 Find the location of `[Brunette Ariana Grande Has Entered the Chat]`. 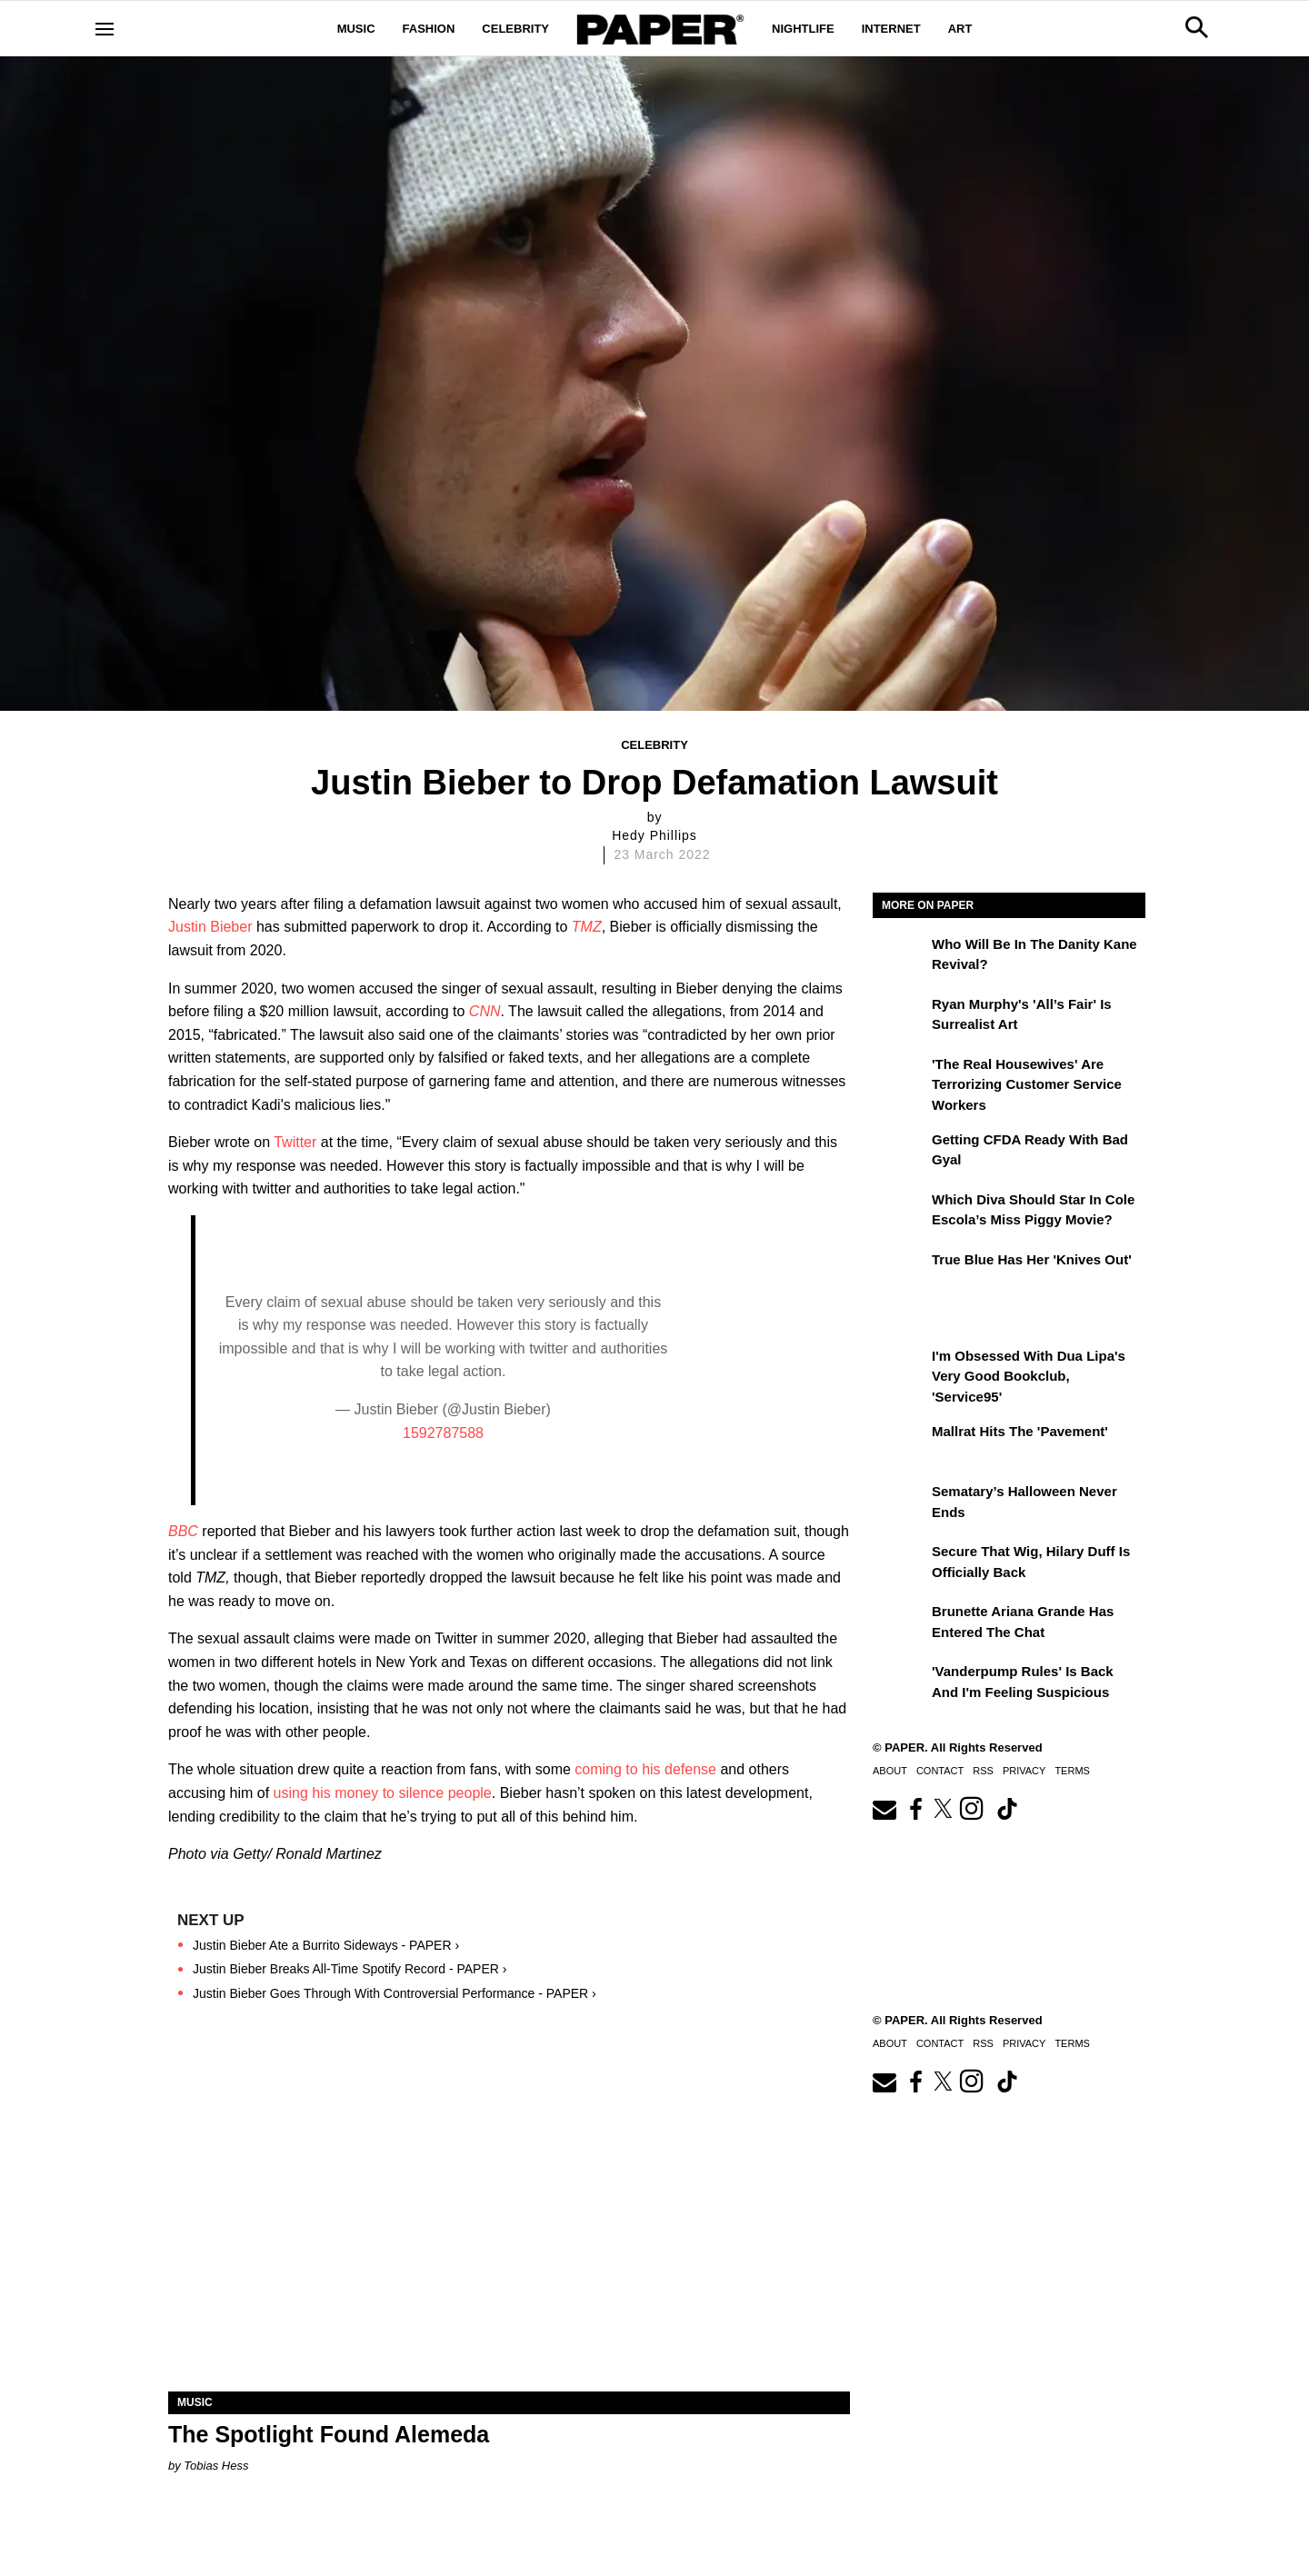

[Brunette Ariana Grande Has Entered the Chat] is located at coordinates (900, 1624).